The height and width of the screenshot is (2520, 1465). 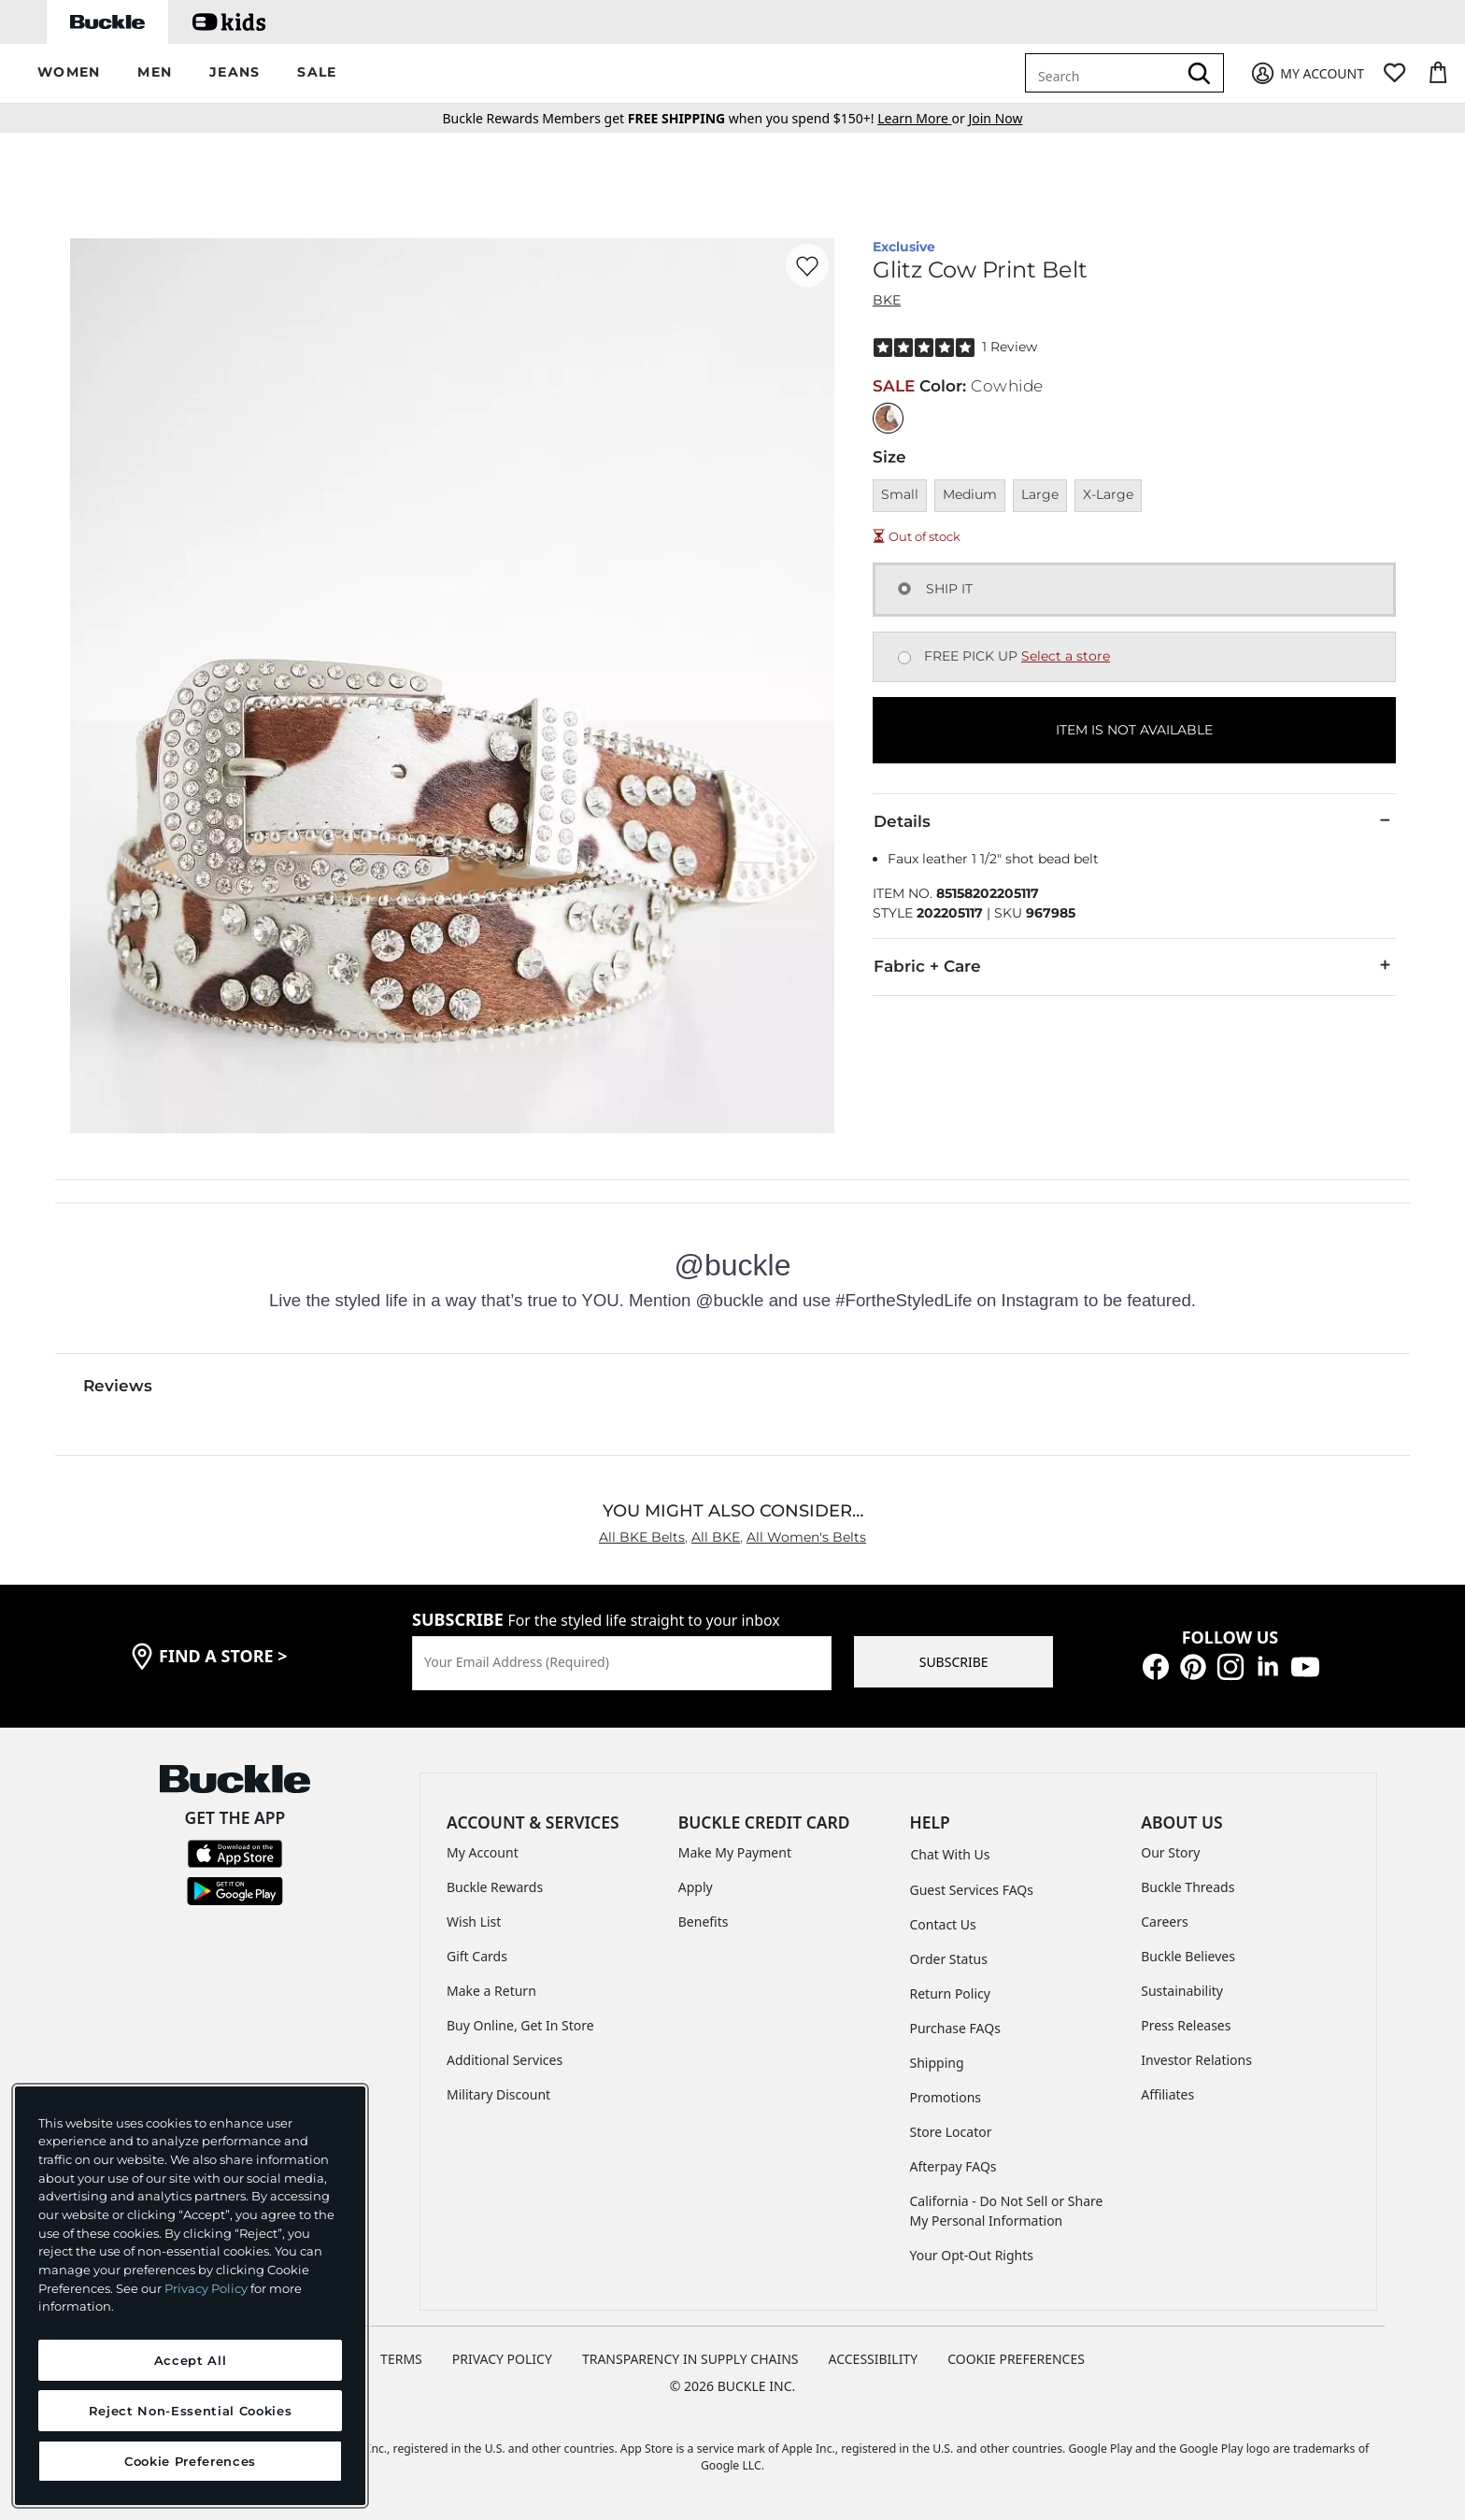 I want to click on [region], so click(x=190, y=2295).